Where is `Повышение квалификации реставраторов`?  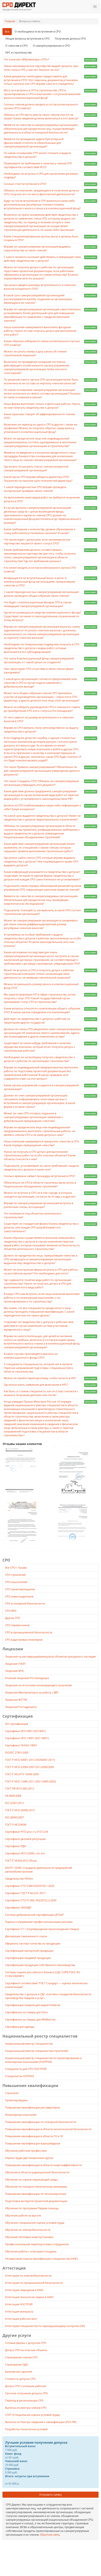
Повышение квалификации реставраторов is located at coordinates (32, 2107).